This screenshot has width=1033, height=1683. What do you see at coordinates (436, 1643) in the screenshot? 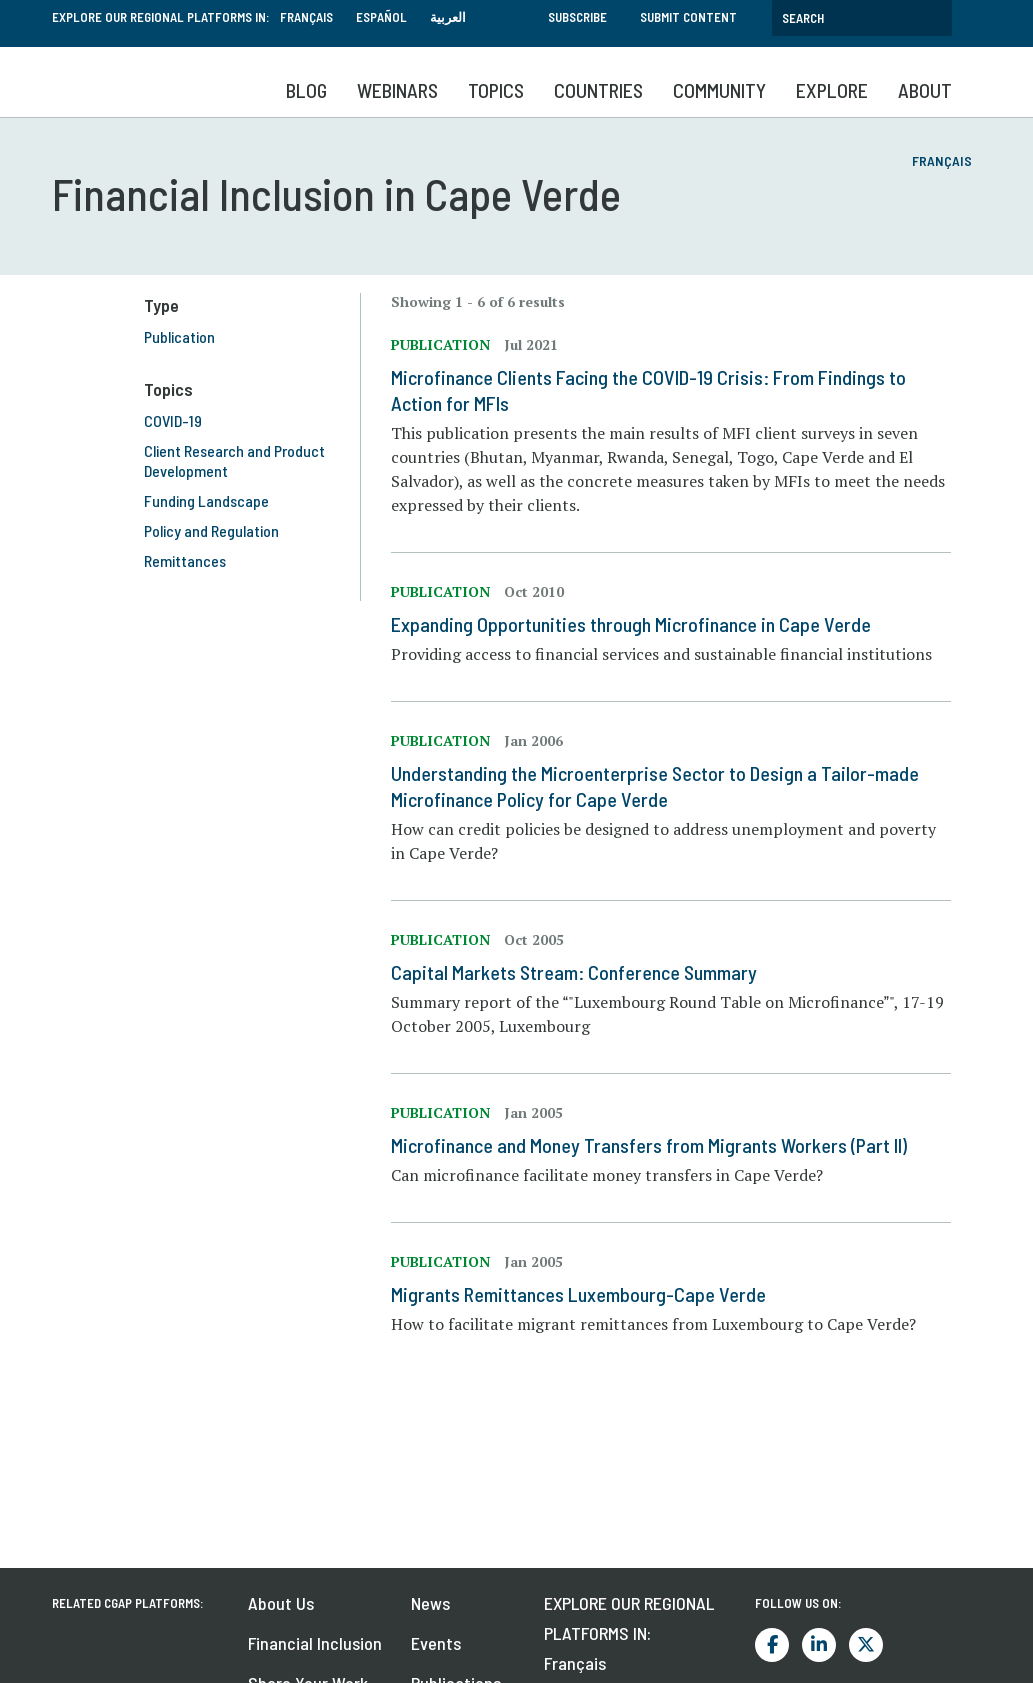
I see `Events` at bounding box center [436, 1643].